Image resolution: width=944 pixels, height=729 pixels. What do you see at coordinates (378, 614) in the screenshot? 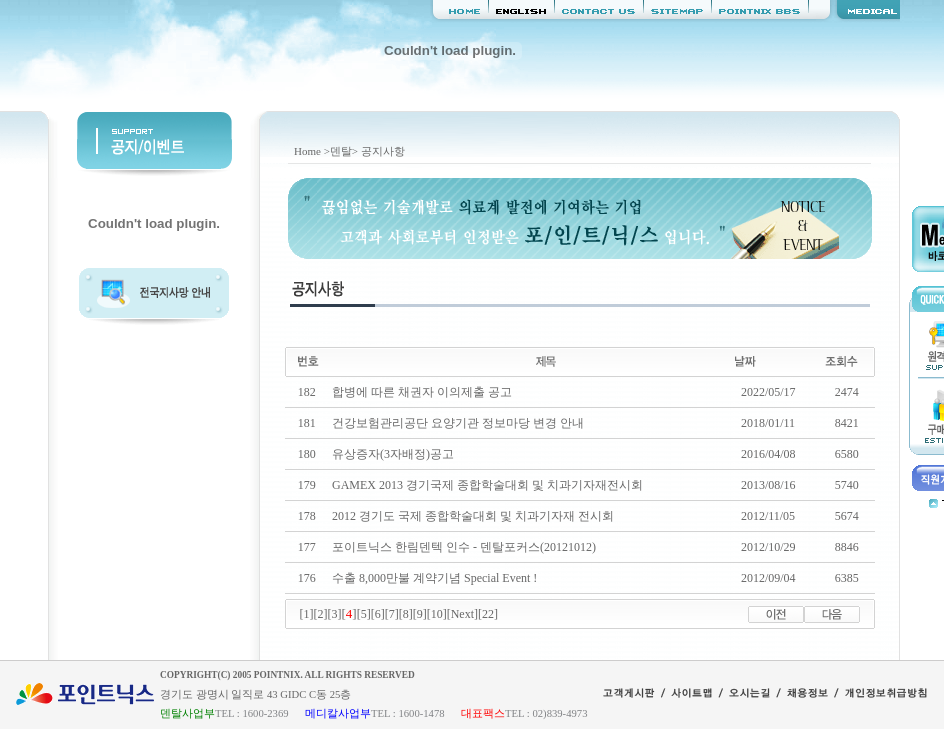
I see `[6]` at bounding box center [378, 614].